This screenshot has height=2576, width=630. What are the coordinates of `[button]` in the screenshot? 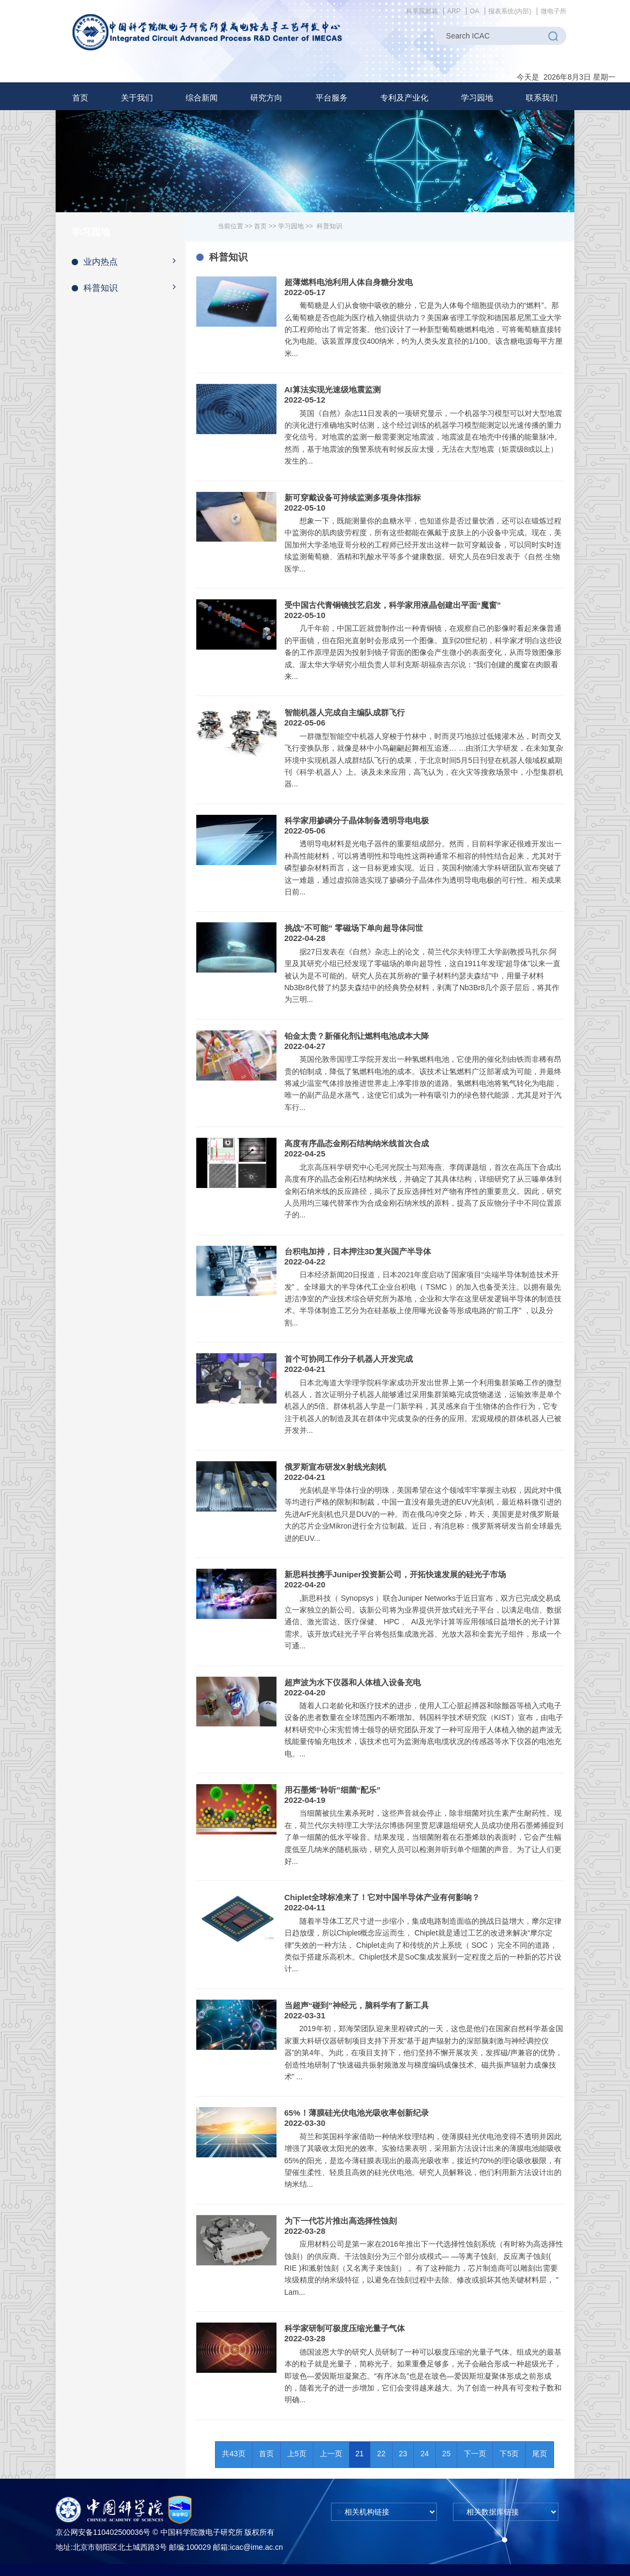 It's located at (136, 98).